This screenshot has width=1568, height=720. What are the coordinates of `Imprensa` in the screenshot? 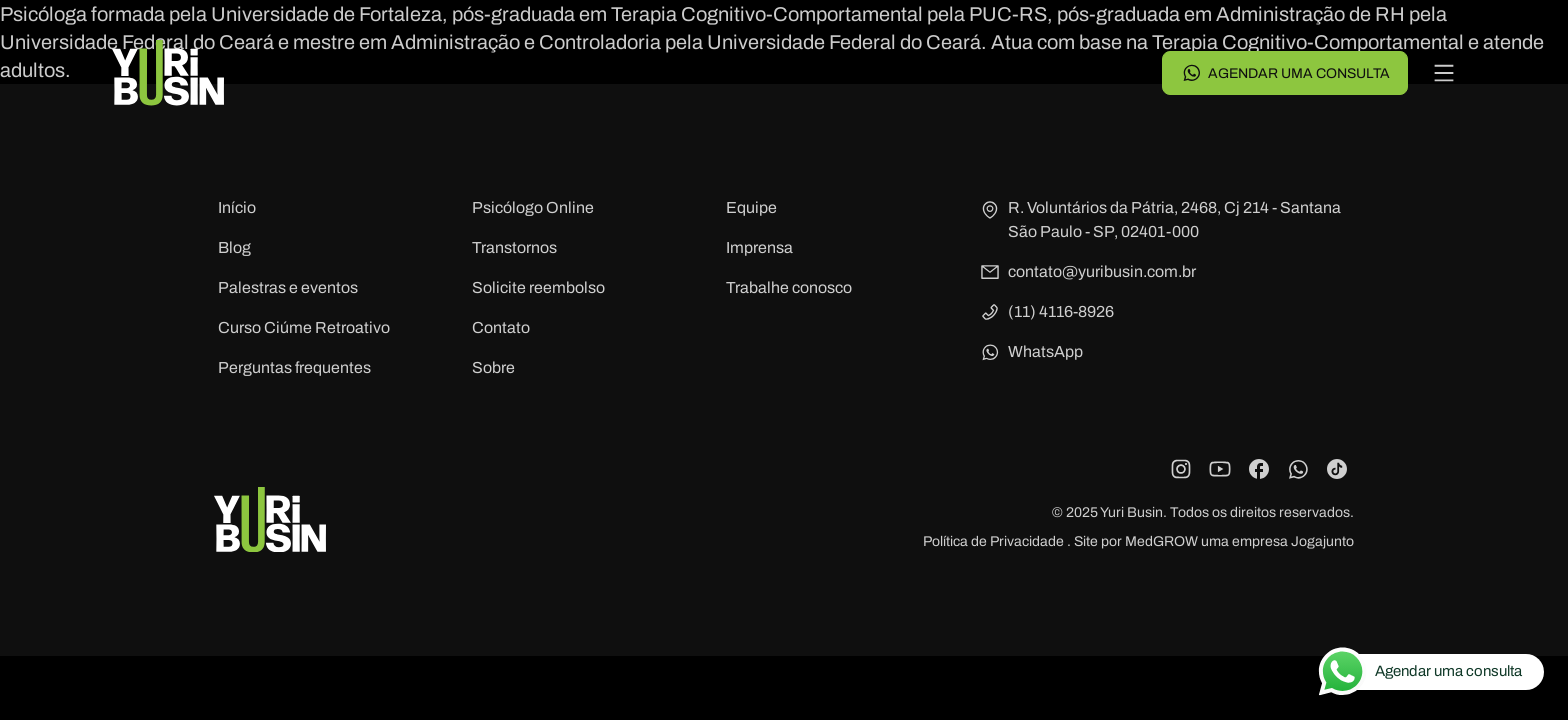 It's located at (759, 247).